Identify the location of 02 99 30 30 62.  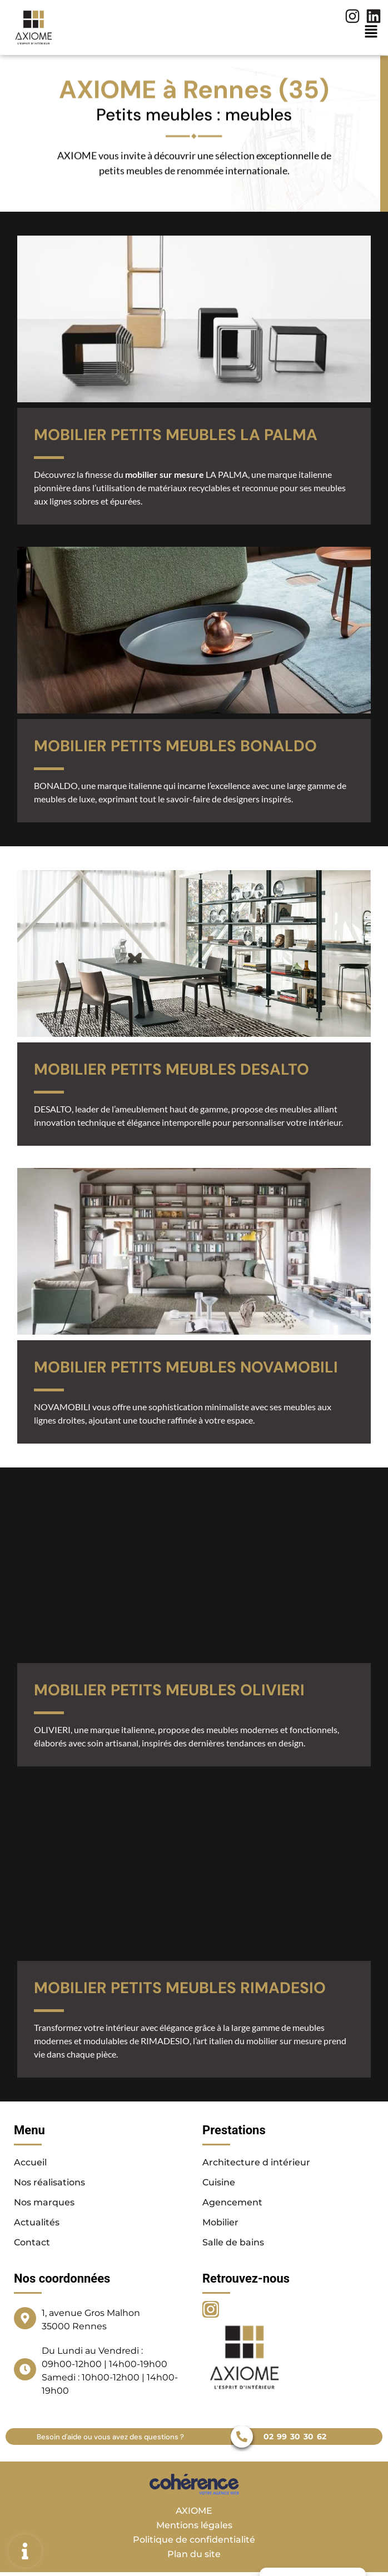
(294, 2437).